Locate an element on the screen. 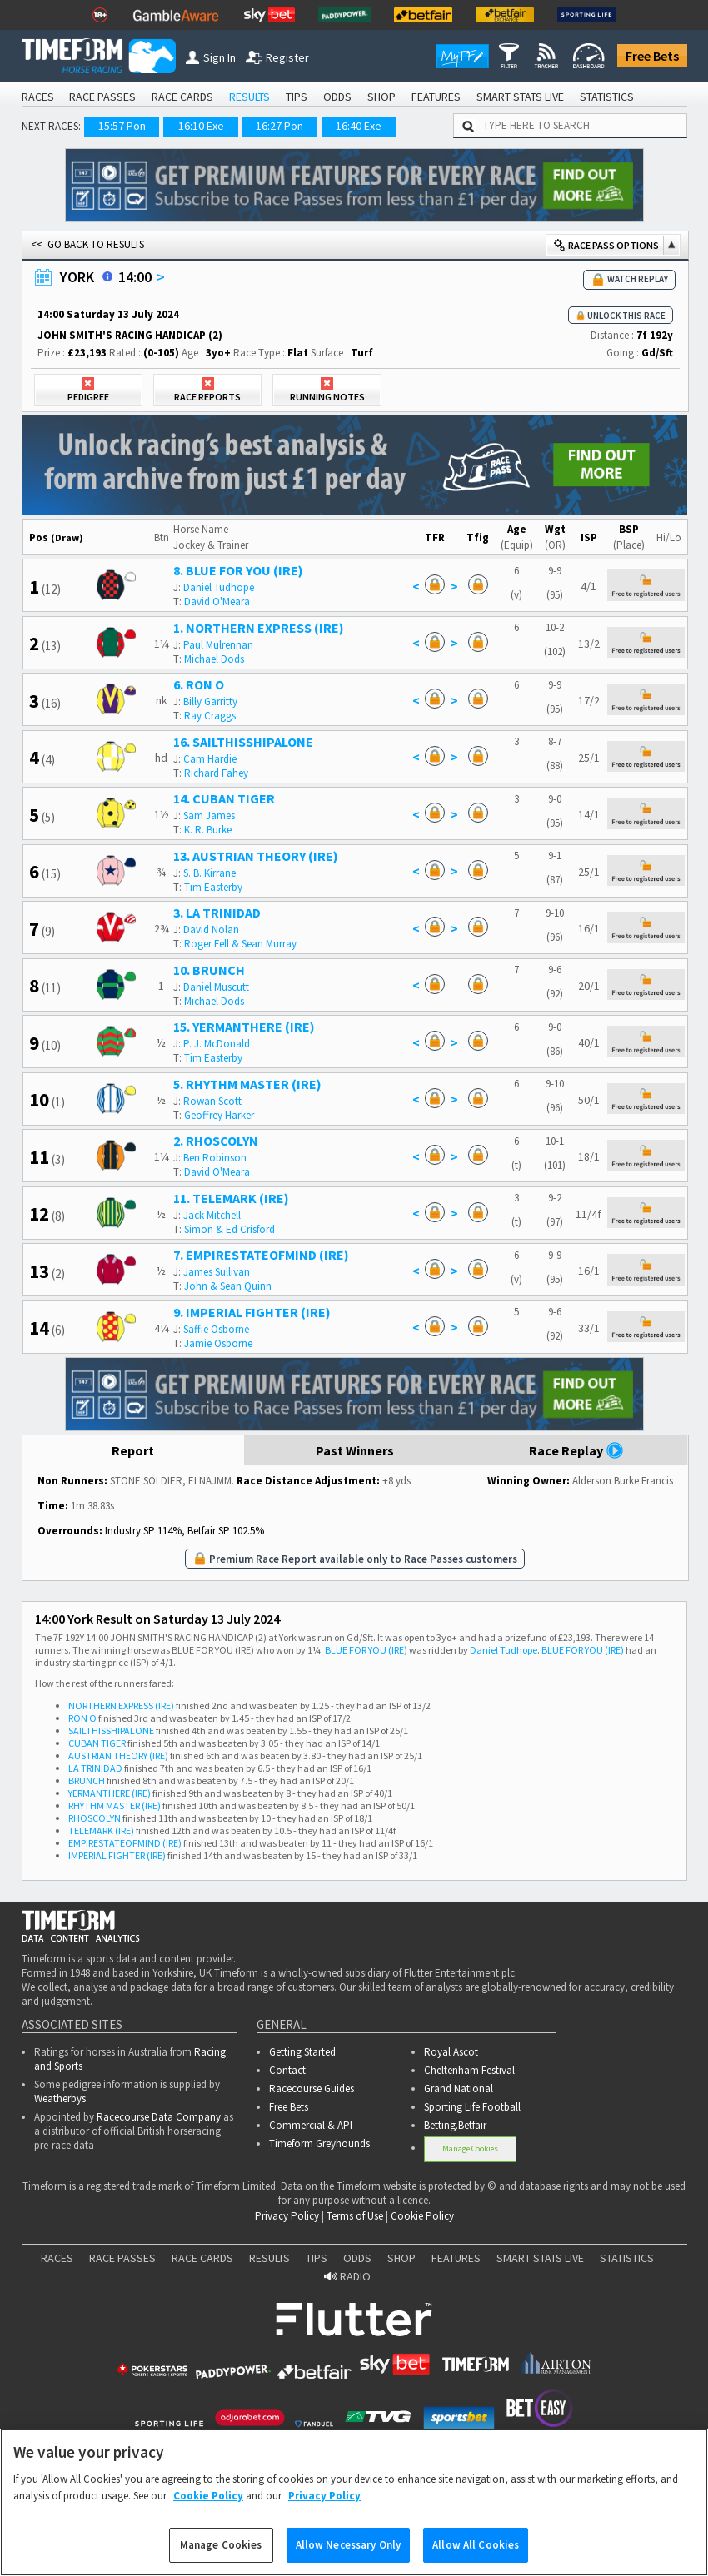 The image size is (708, 2576). ODDS is located at coordinates (337, 96).